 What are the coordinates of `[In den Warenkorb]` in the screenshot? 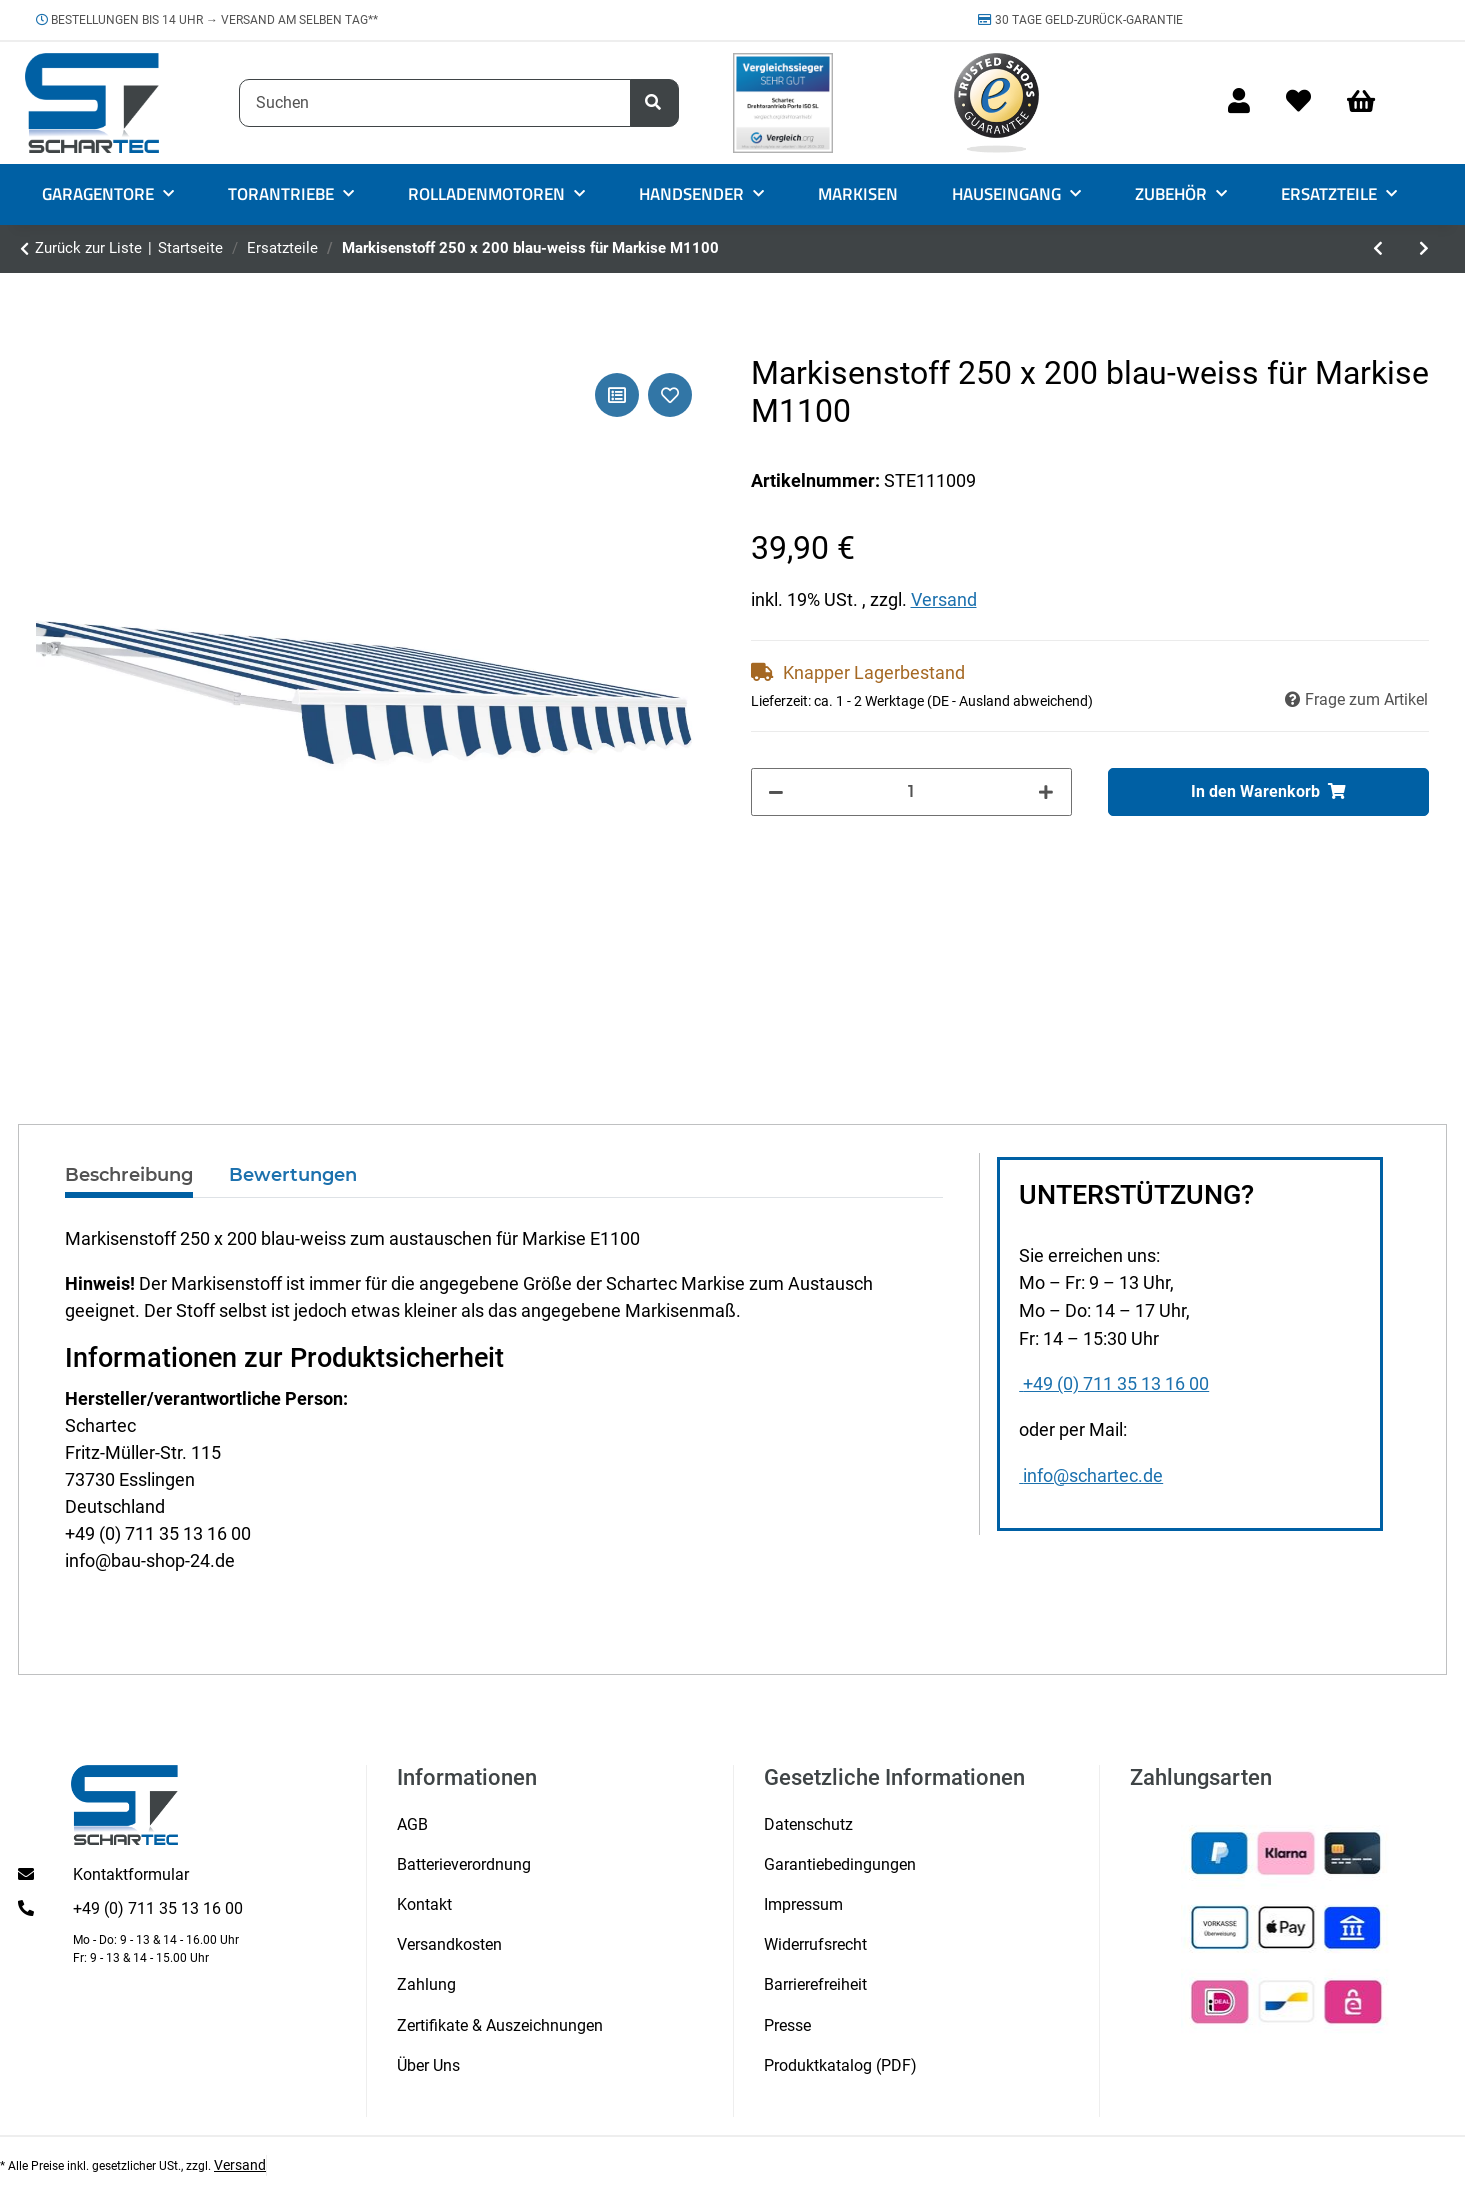 It's located at (1268, 792).